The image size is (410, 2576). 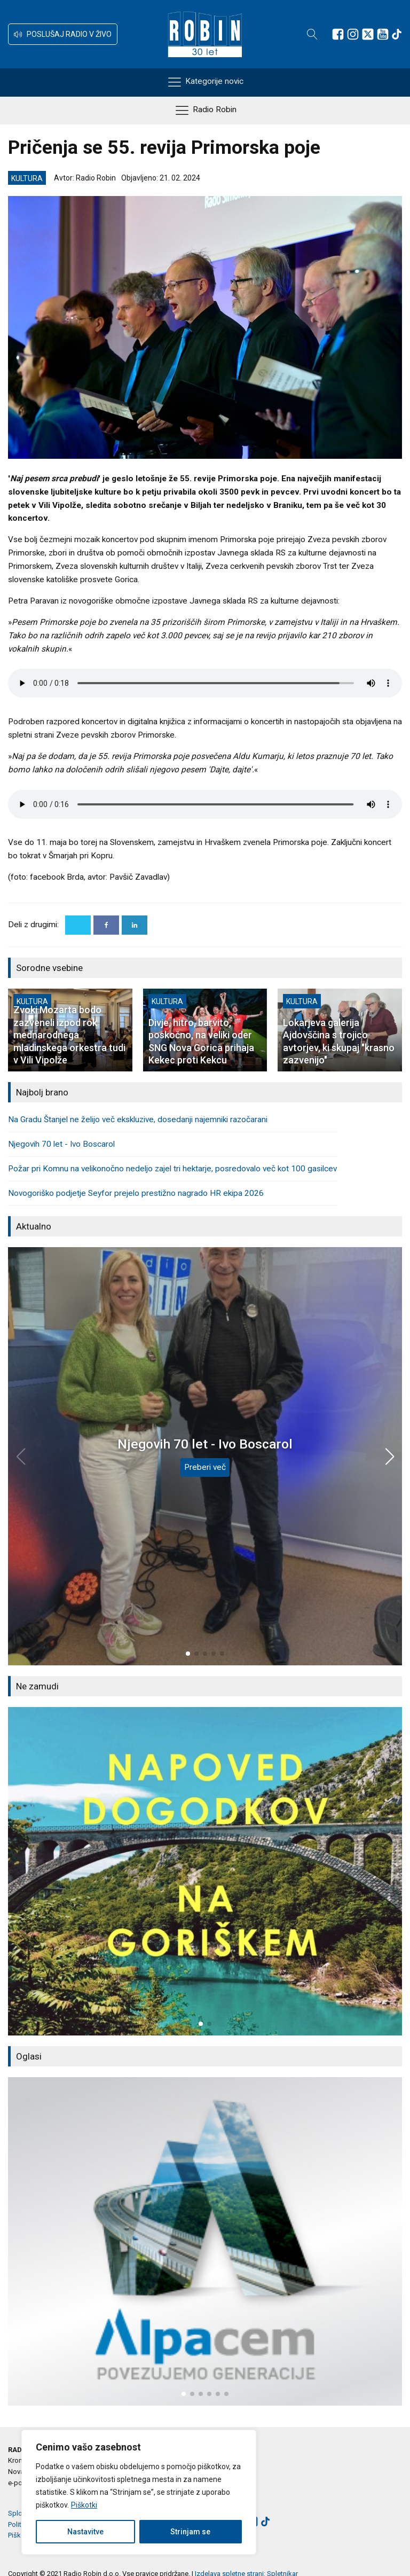 I want to click on [region], so click(x=138, y=2492).